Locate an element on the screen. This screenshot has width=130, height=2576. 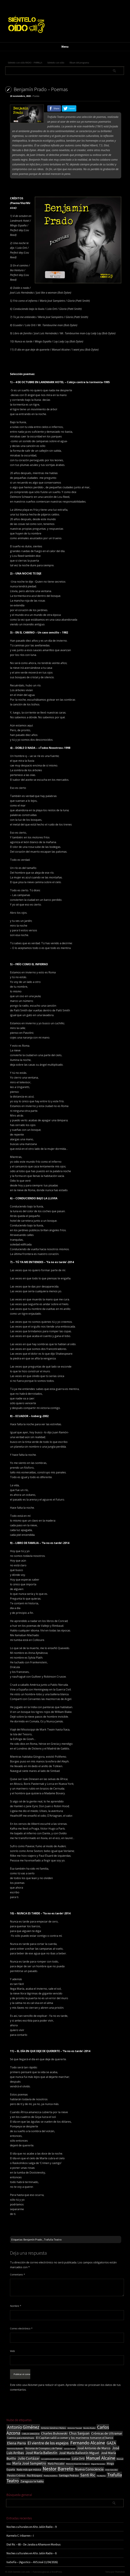
Poesía is located at coordinates (36, 96).